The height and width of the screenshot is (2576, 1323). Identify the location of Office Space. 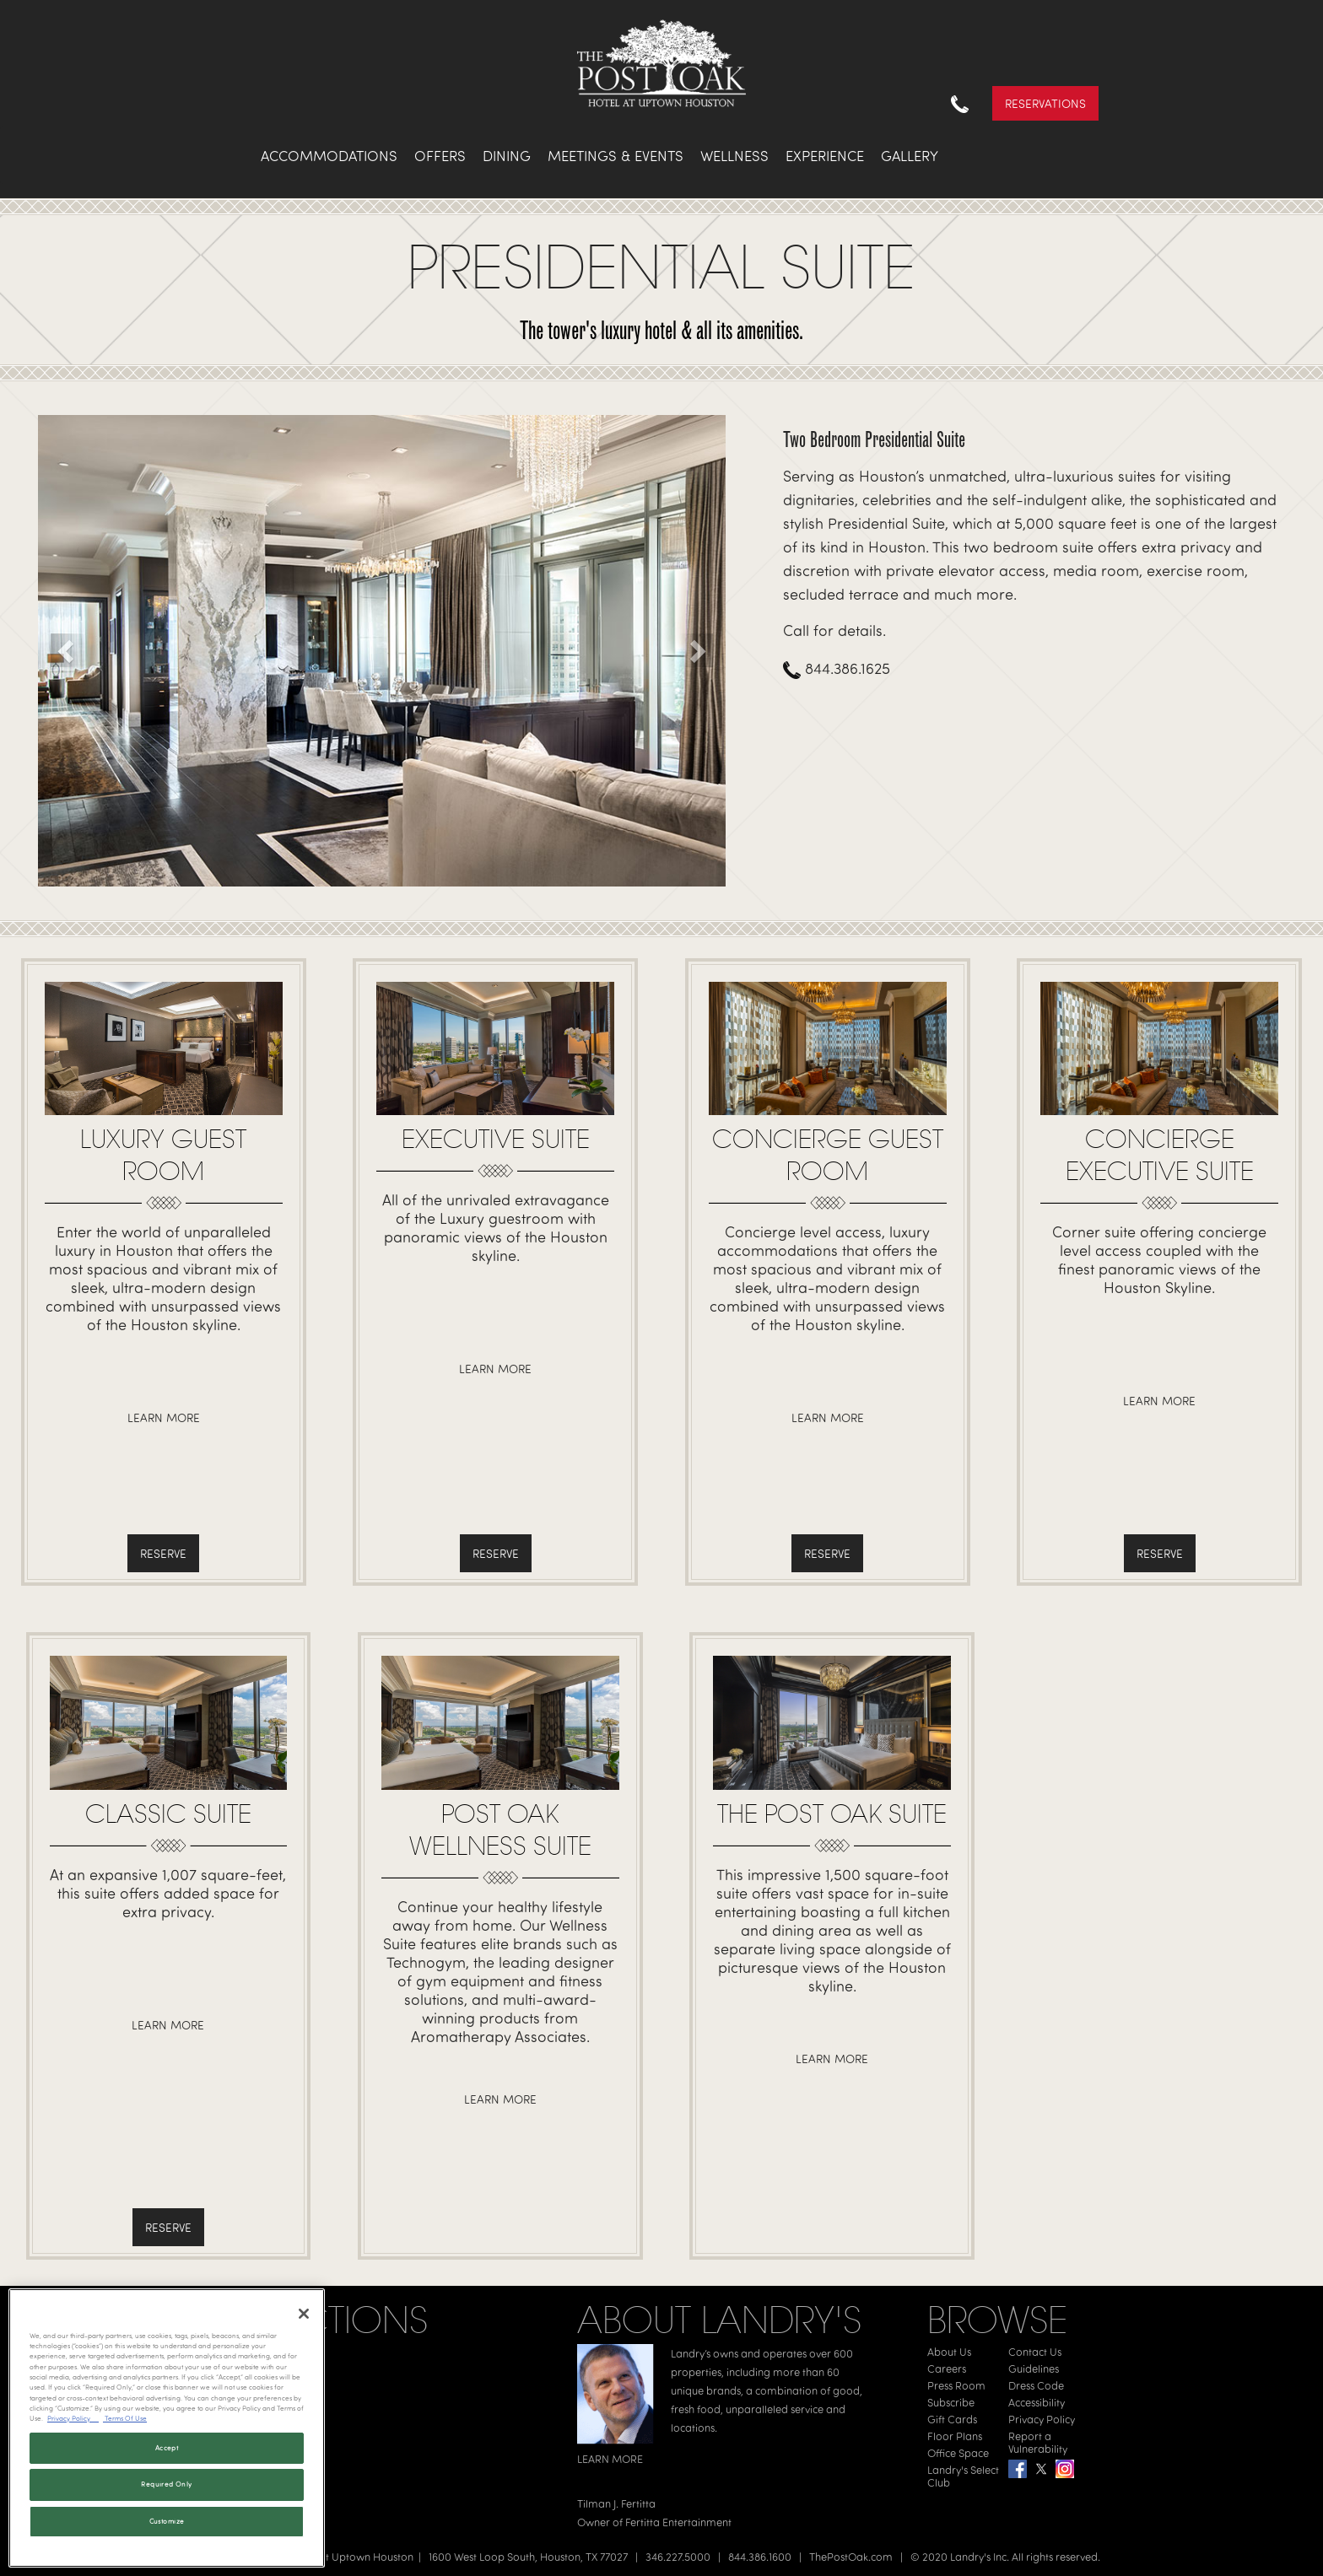
(958, 2453).